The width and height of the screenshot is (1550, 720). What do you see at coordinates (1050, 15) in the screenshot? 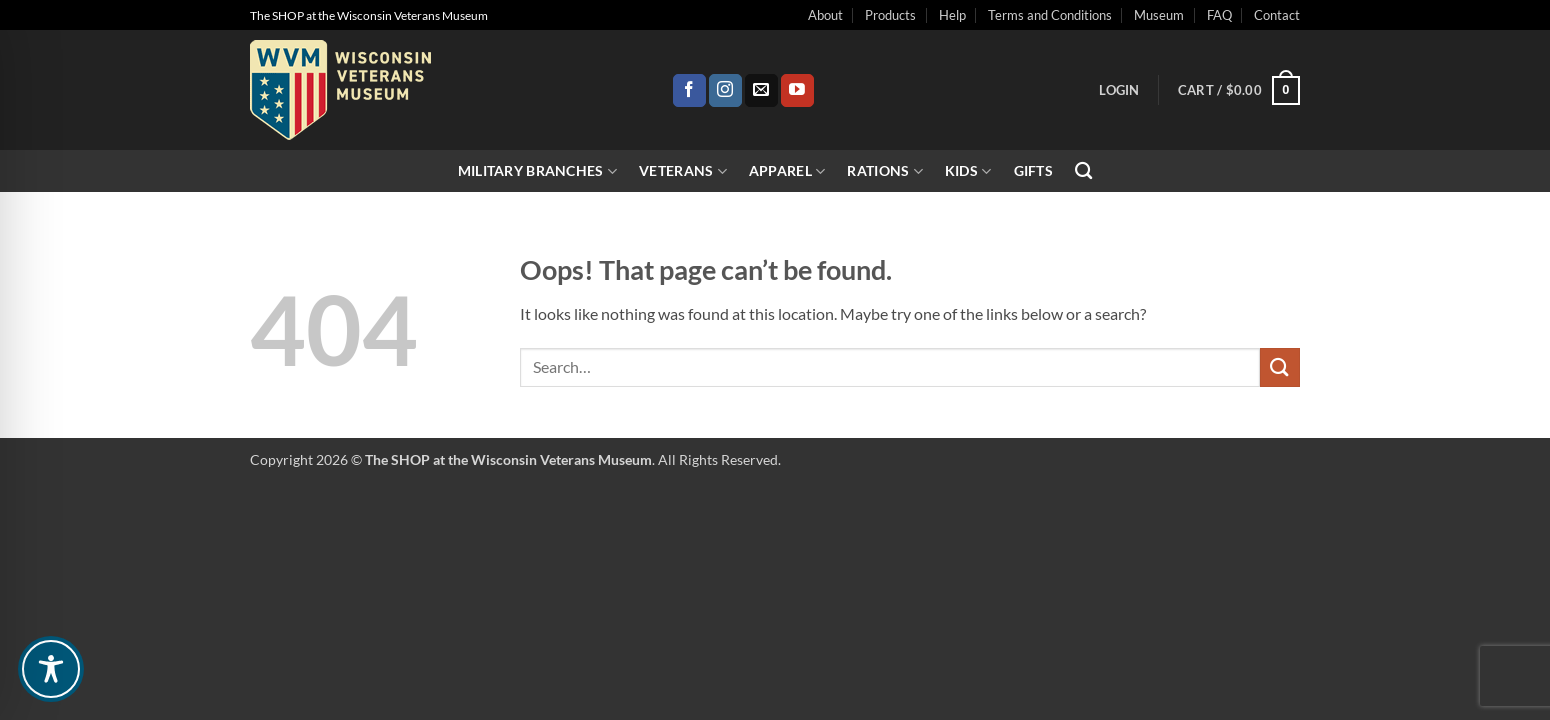
I see `Terms and Conditions` at bounding box center [1050, 15].